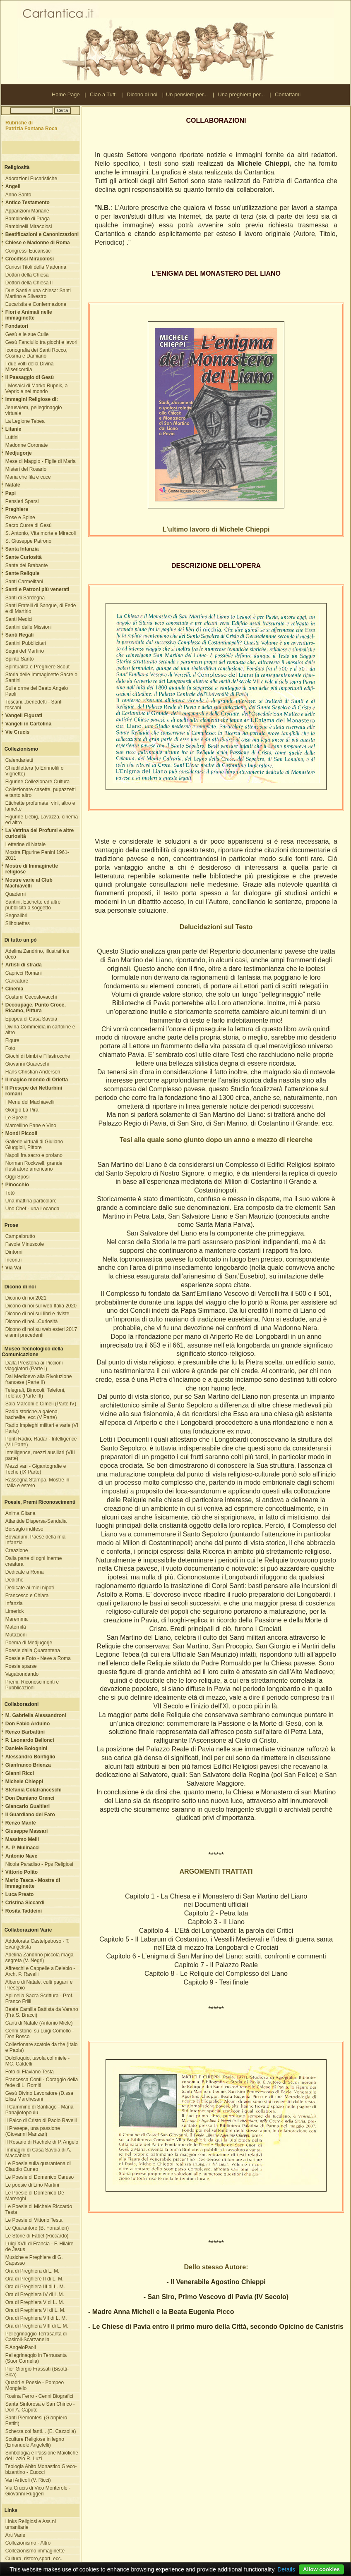 The width and height of the screenshot is (351, 2576). What do you see at coordinates (32, 1414) in the screenshot?
I see `Radio storiche,a galena, bachelite, ecc (V Parte)` at bounding box center [32, 1414].